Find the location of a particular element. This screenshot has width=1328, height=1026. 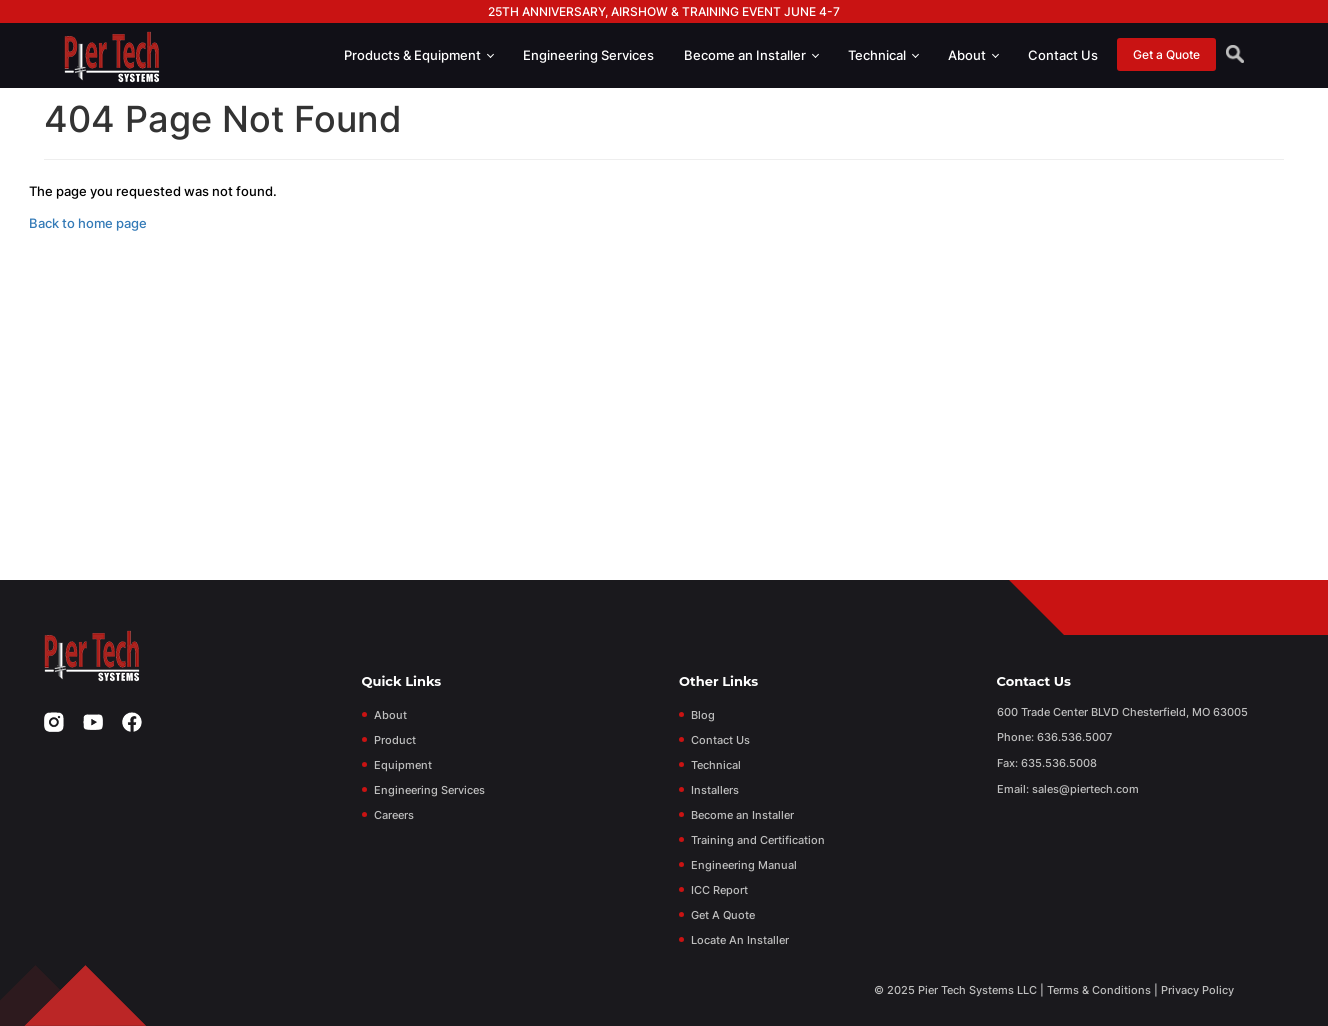

Technical is located at coordinates (883, 55).